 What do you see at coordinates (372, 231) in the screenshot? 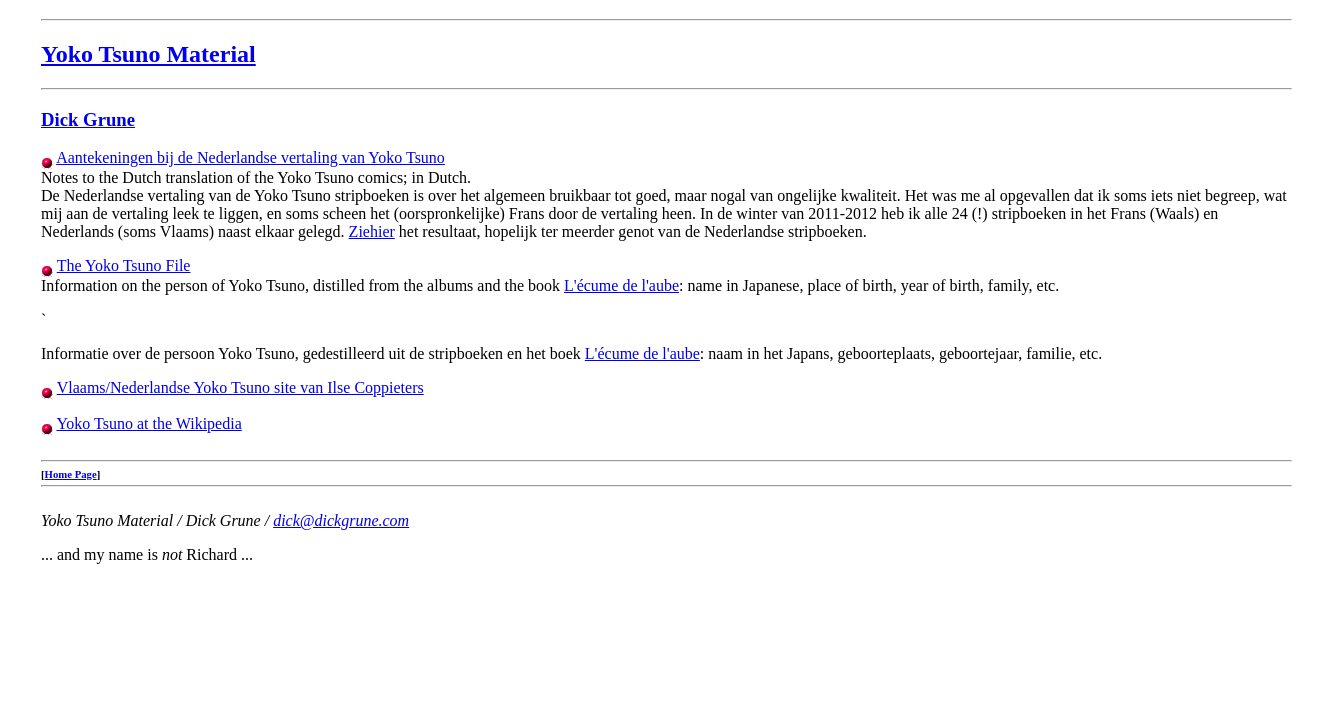
I see `Ziehier` at bounding box center [372, 231].